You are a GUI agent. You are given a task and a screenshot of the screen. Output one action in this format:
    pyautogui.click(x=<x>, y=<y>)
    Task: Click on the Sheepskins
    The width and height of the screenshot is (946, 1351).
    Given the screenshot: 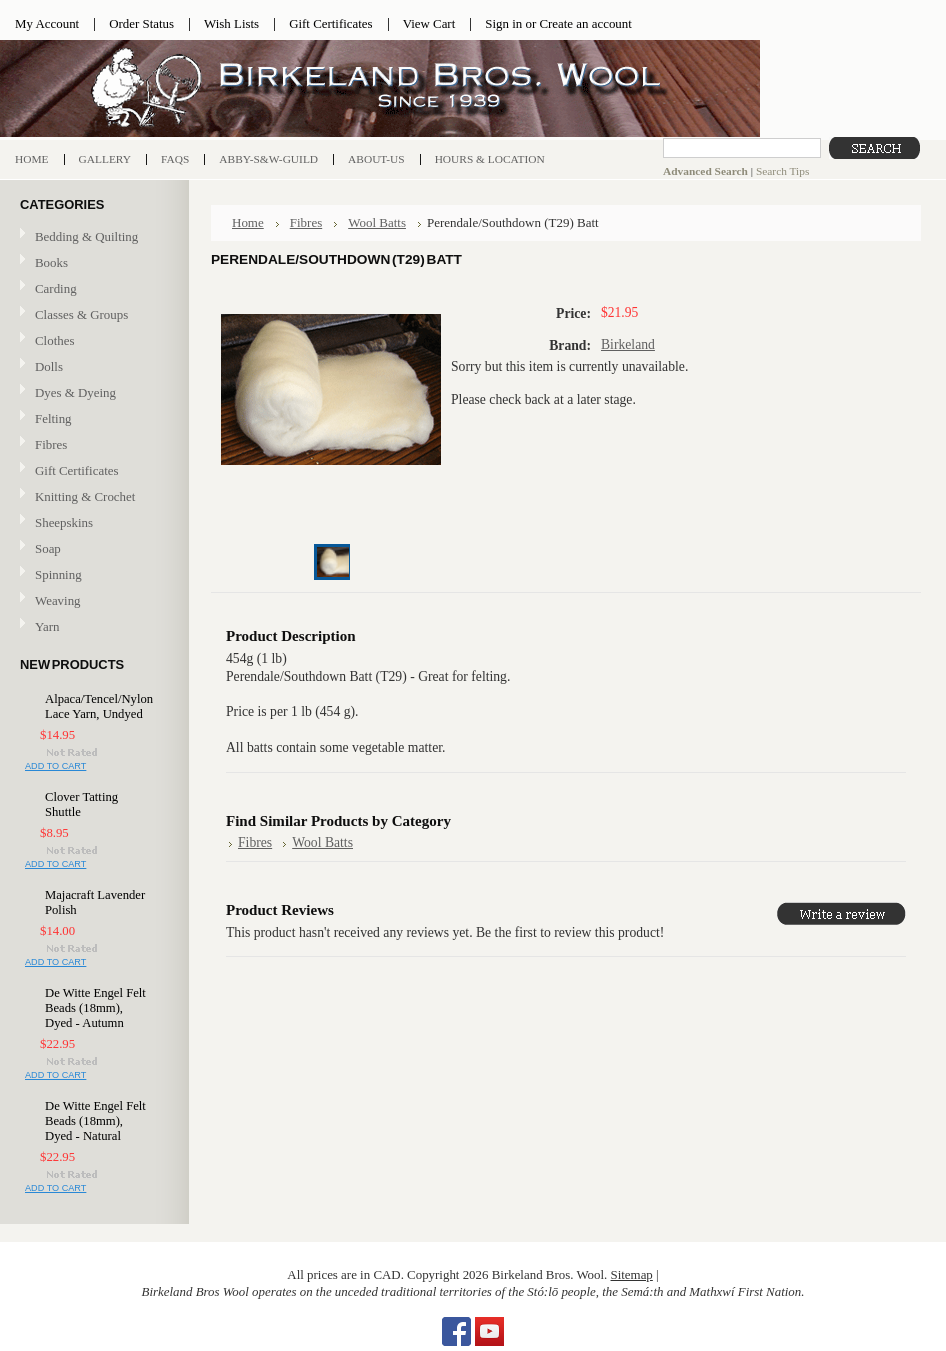 What is the action you would take?
    pyautogui.click(x=64, y=522)
    